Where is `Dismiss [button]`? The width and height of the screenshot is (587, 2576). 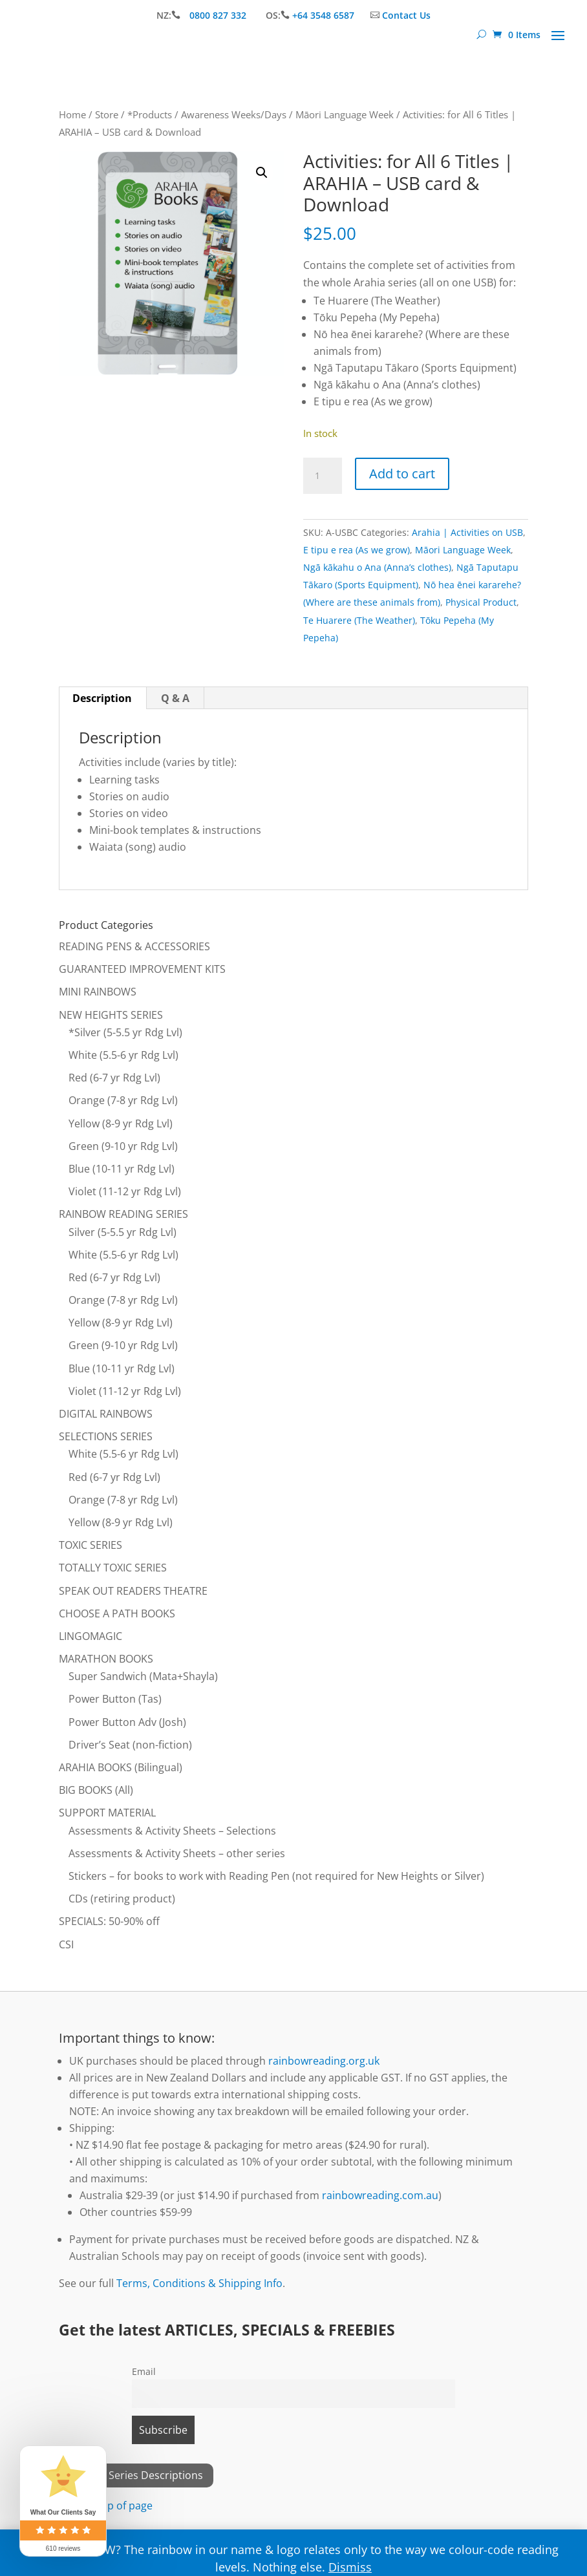
Dismiss [button] is located at coordinates (350, 2567).